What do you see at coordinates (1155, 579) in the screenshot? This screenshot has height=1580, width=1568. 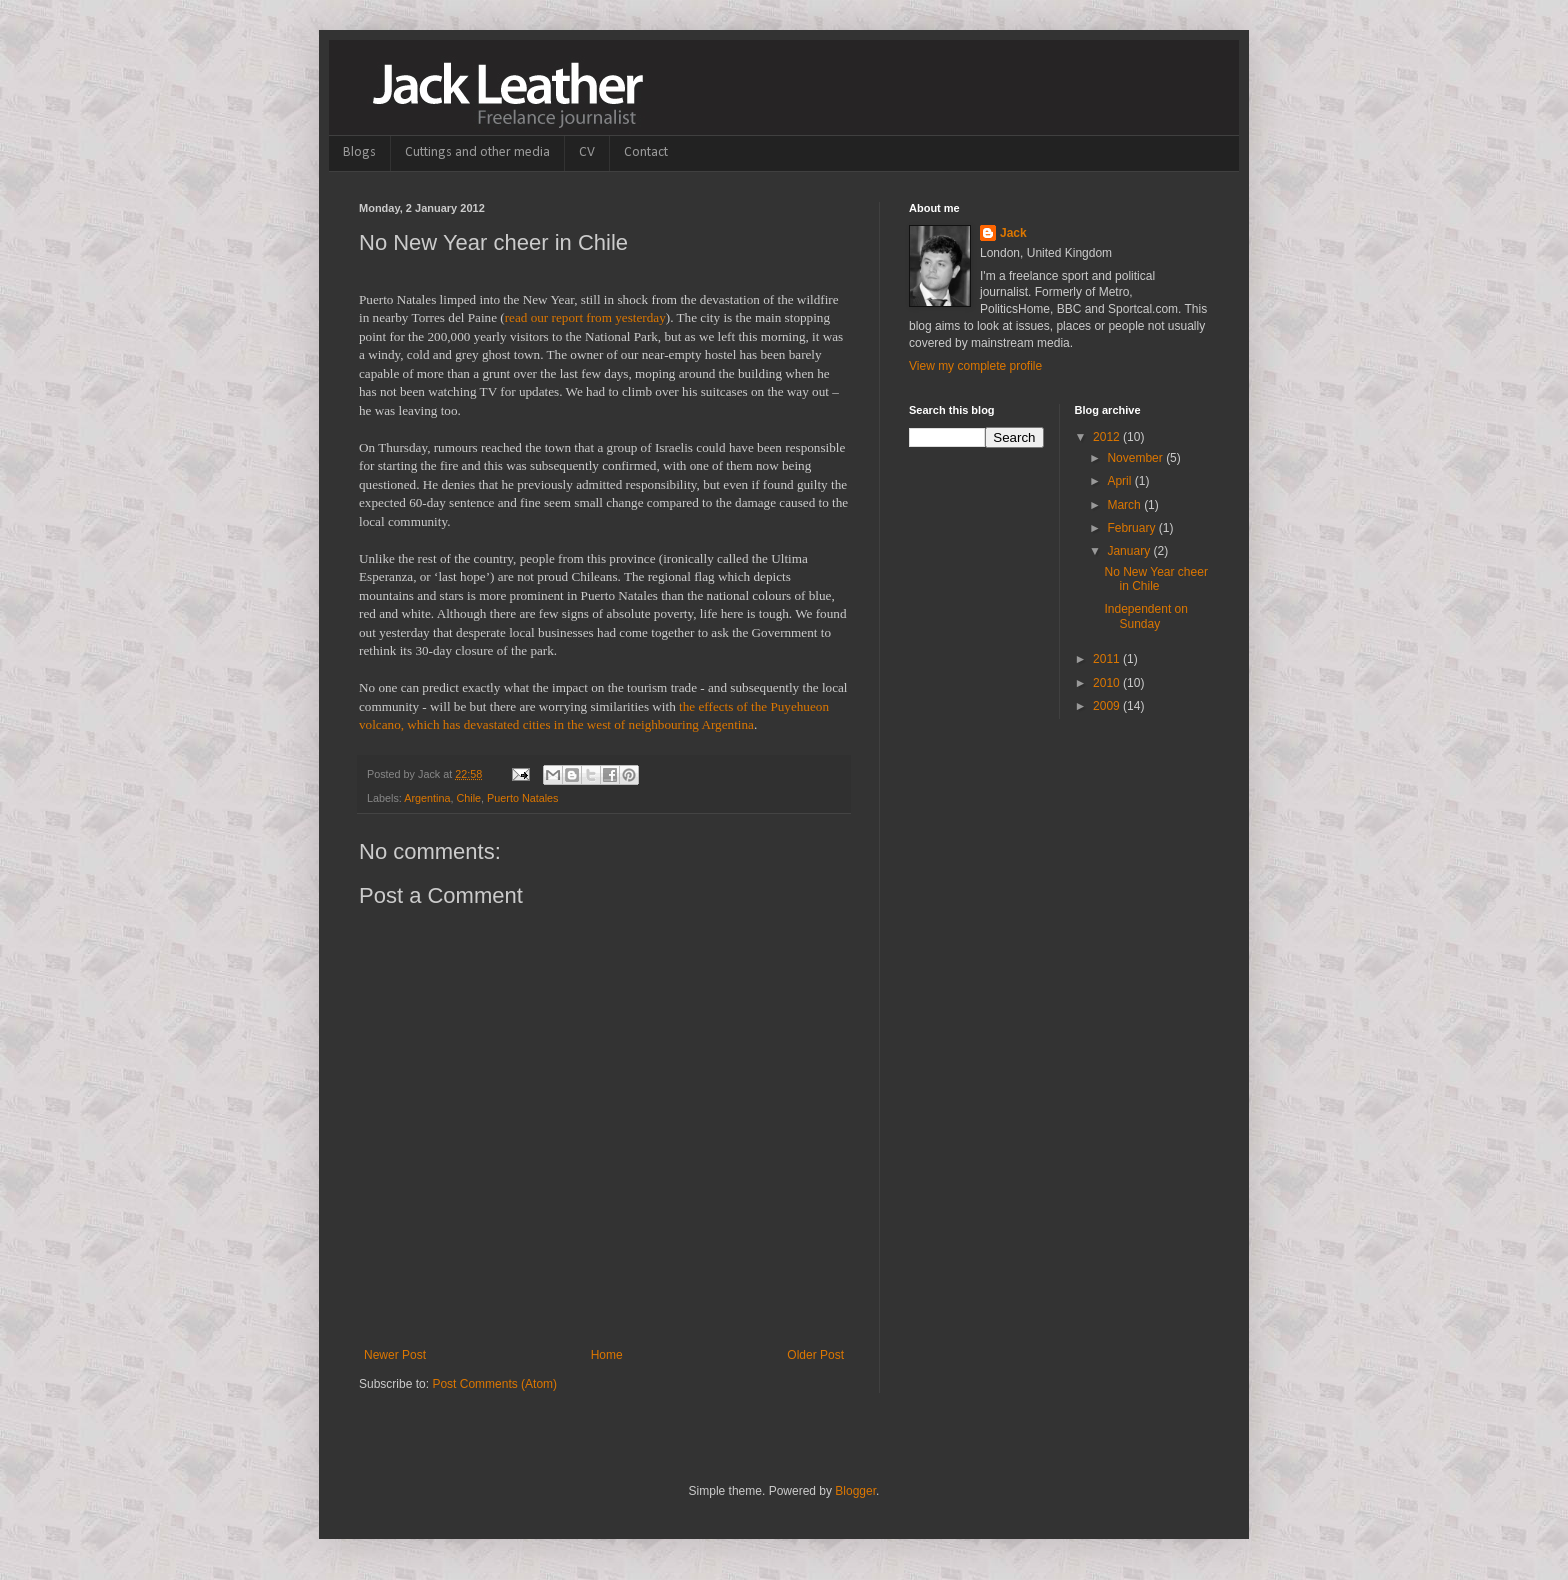 I see `No New Year cheer in Chile` at bounding box center [1155, 579].